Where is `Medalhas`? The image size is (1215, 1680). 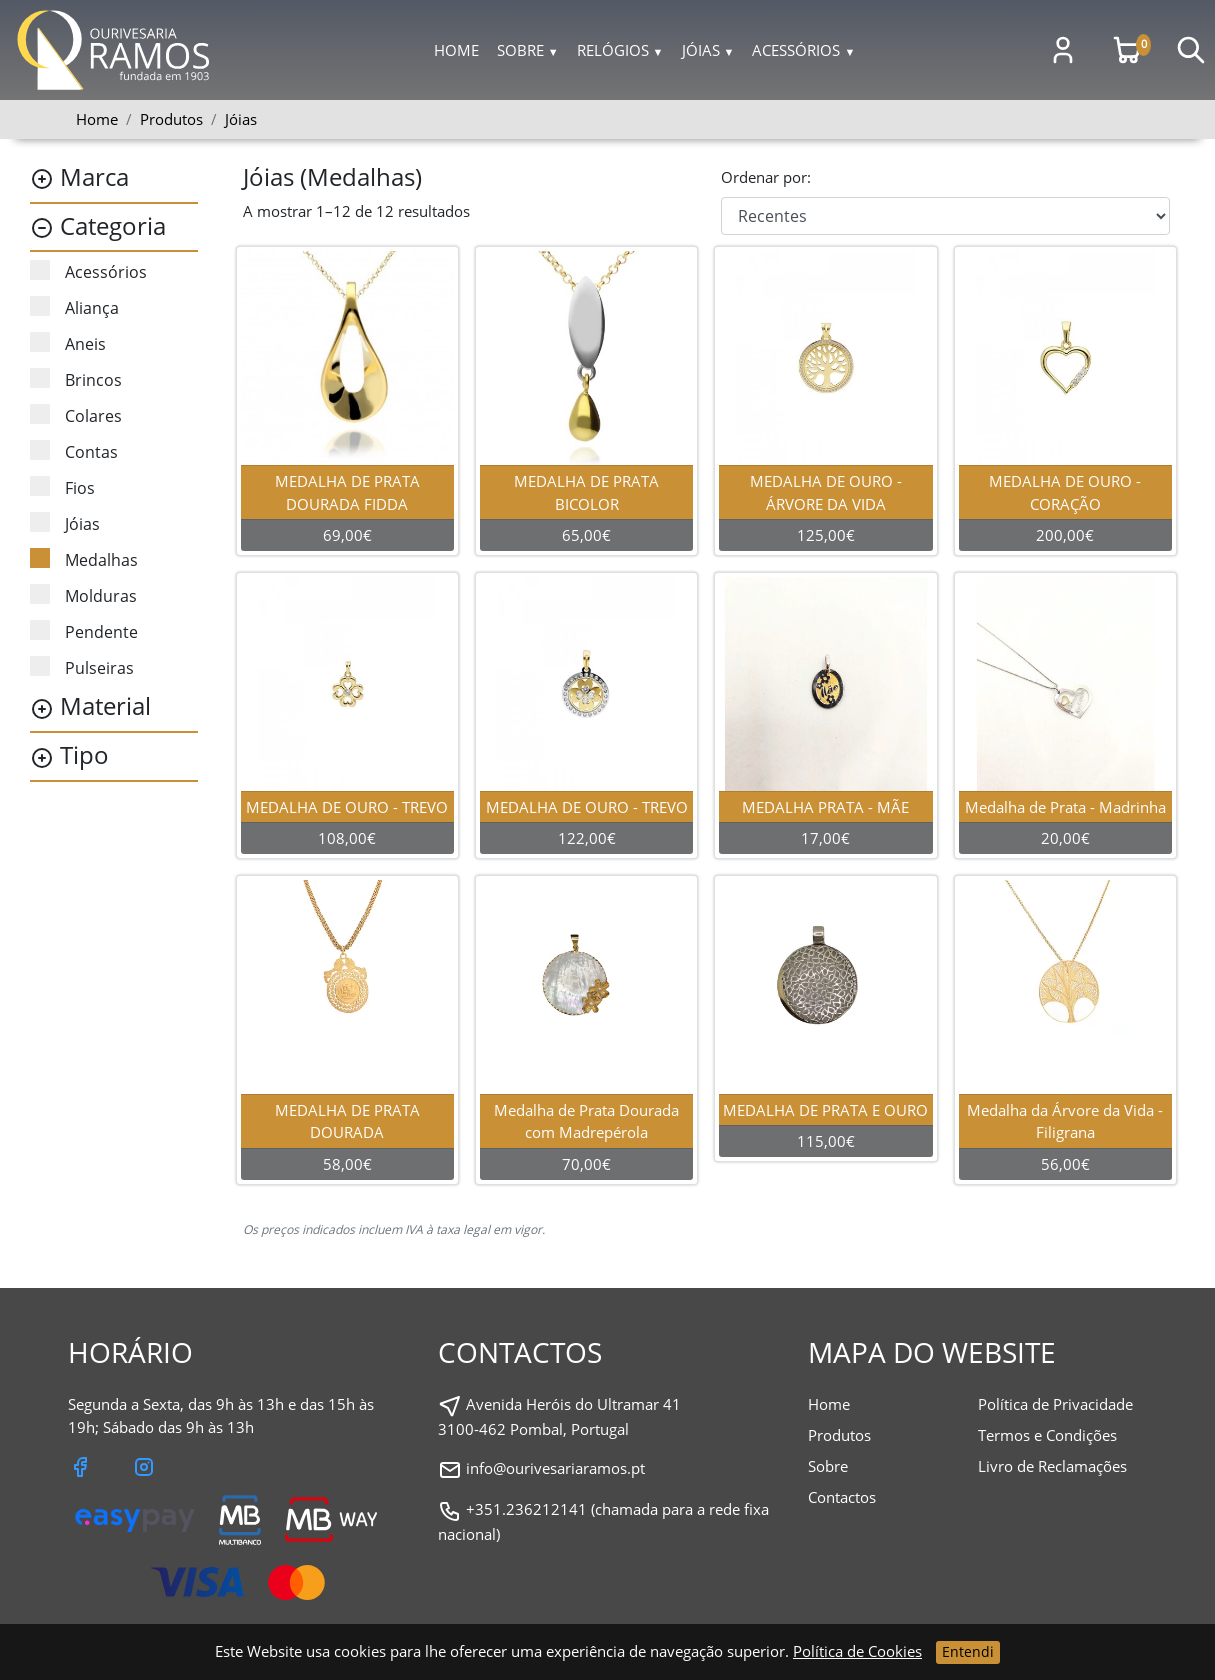 Medalhas is located at coordinates (84, 559).